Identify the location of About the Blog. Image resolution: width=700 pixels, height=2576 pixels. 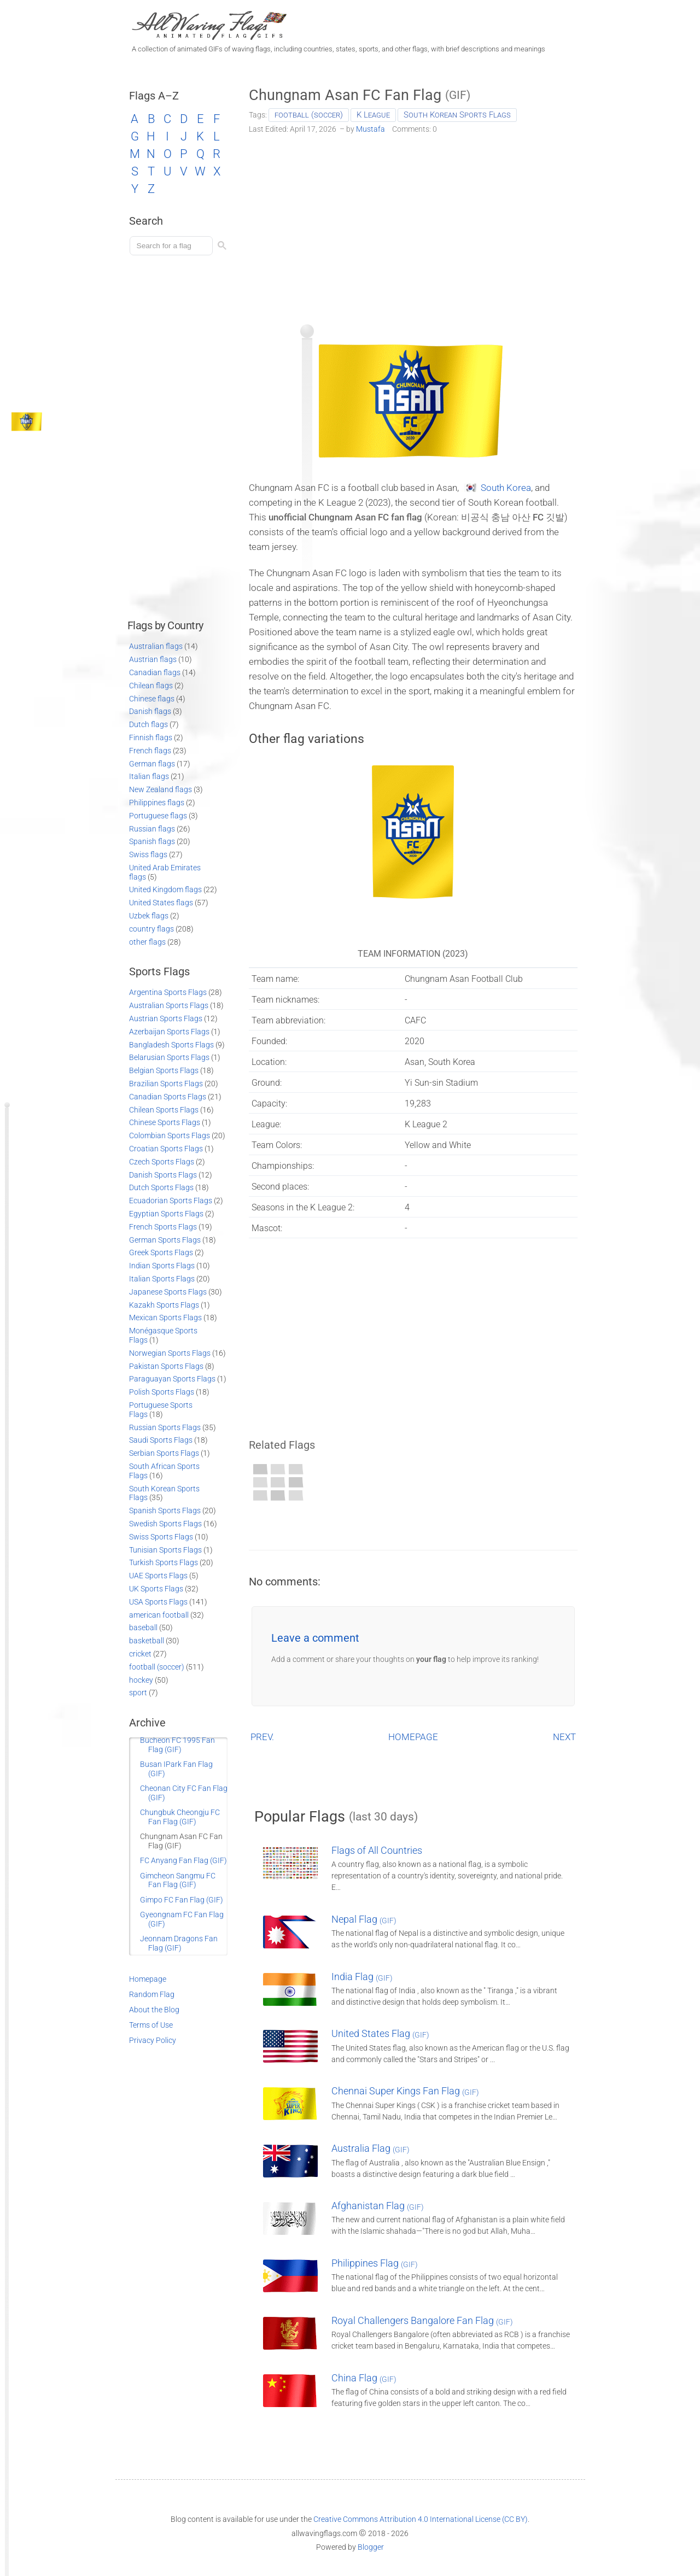
(154, 2009).